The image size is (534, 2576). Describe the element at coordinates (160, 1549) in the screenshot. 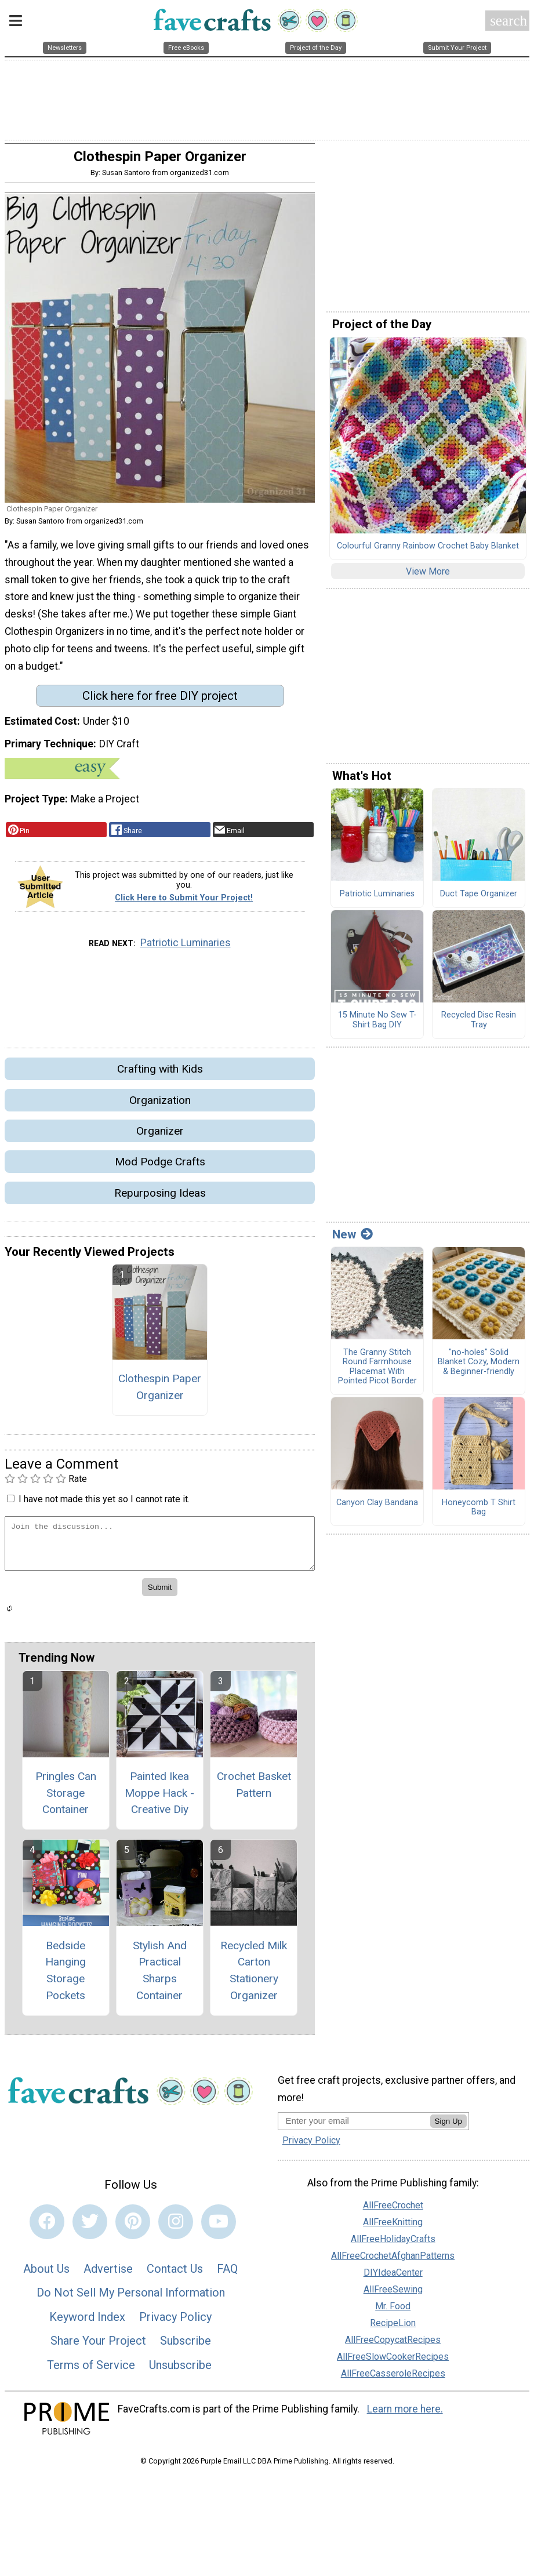

I see `[Enter Your Comment]` at that location.